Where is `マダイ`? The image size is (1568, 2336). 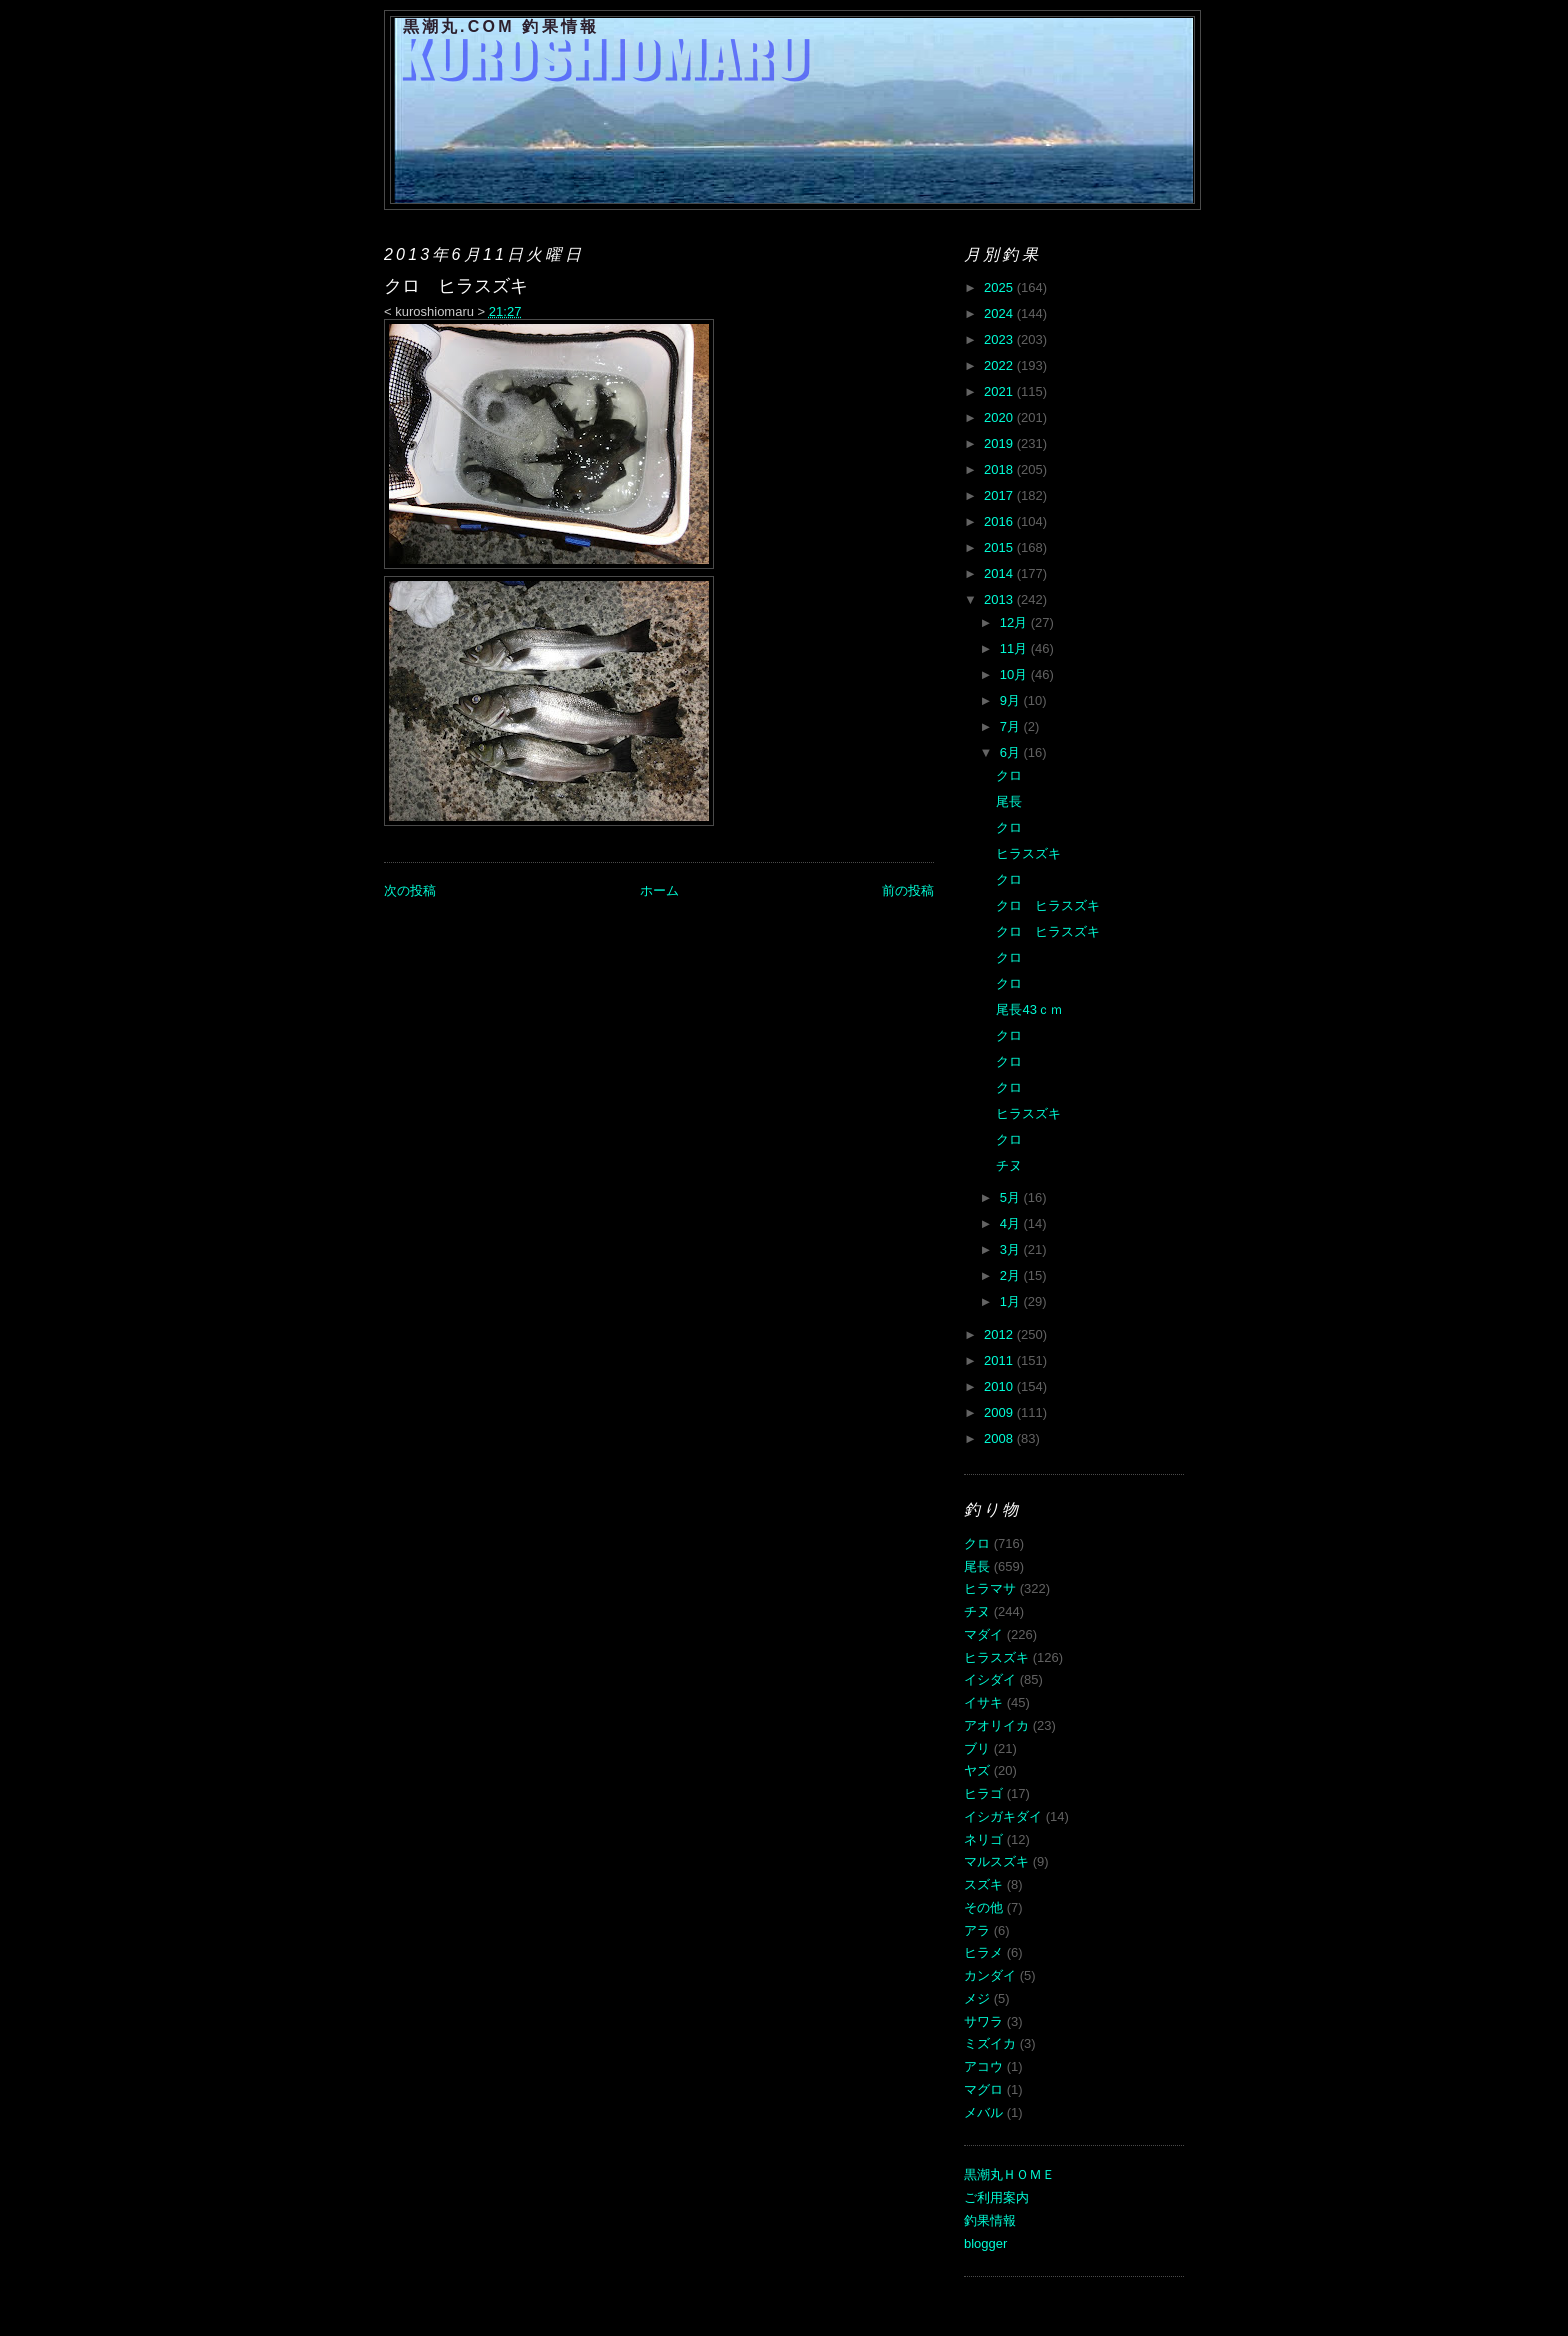
マダイ is located at coordinates (983, 1634).